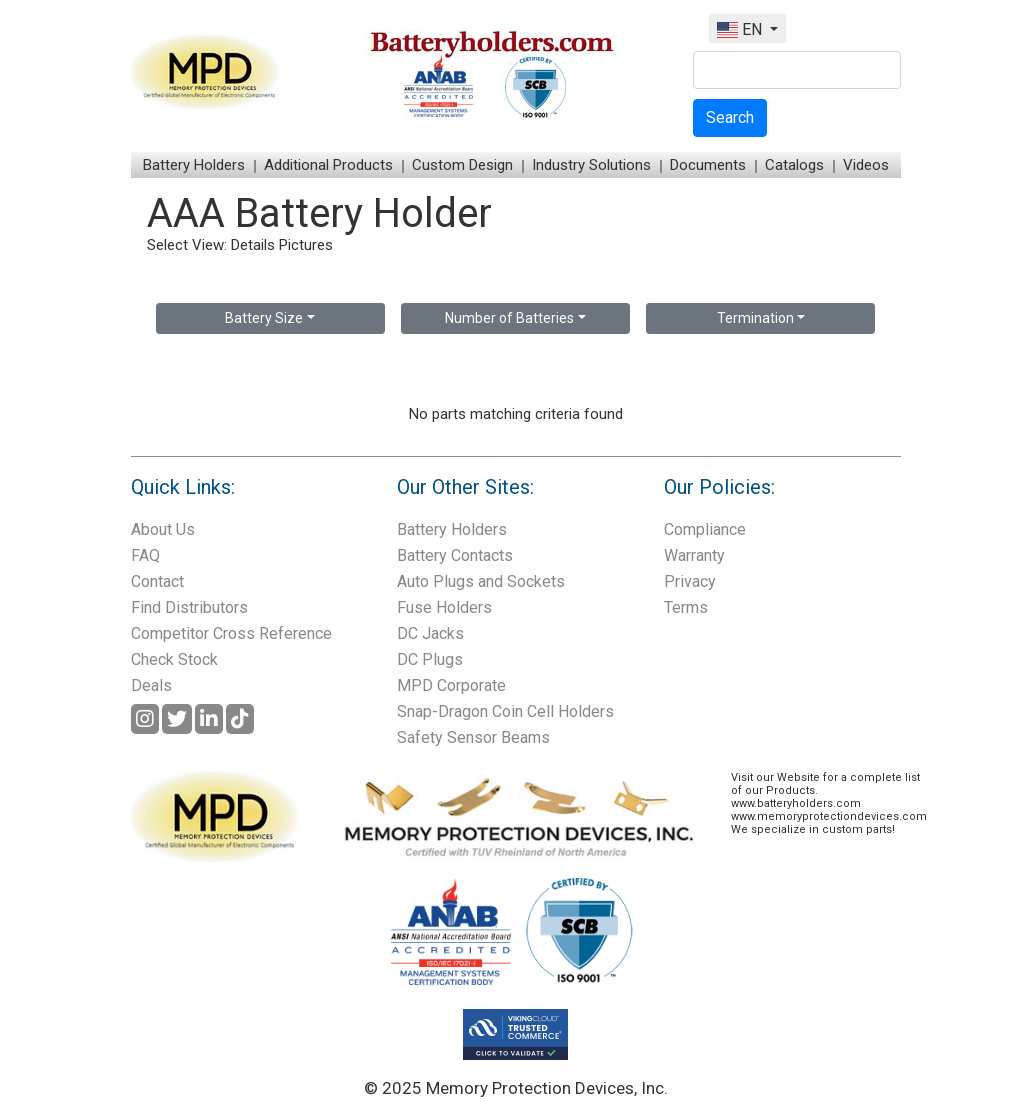 The height and width of the screenshot is (1102, 1031). What do you see at coordinates (462, 165) in the screenshot?
I see `Custom Design` at bounding box center [462, 165].